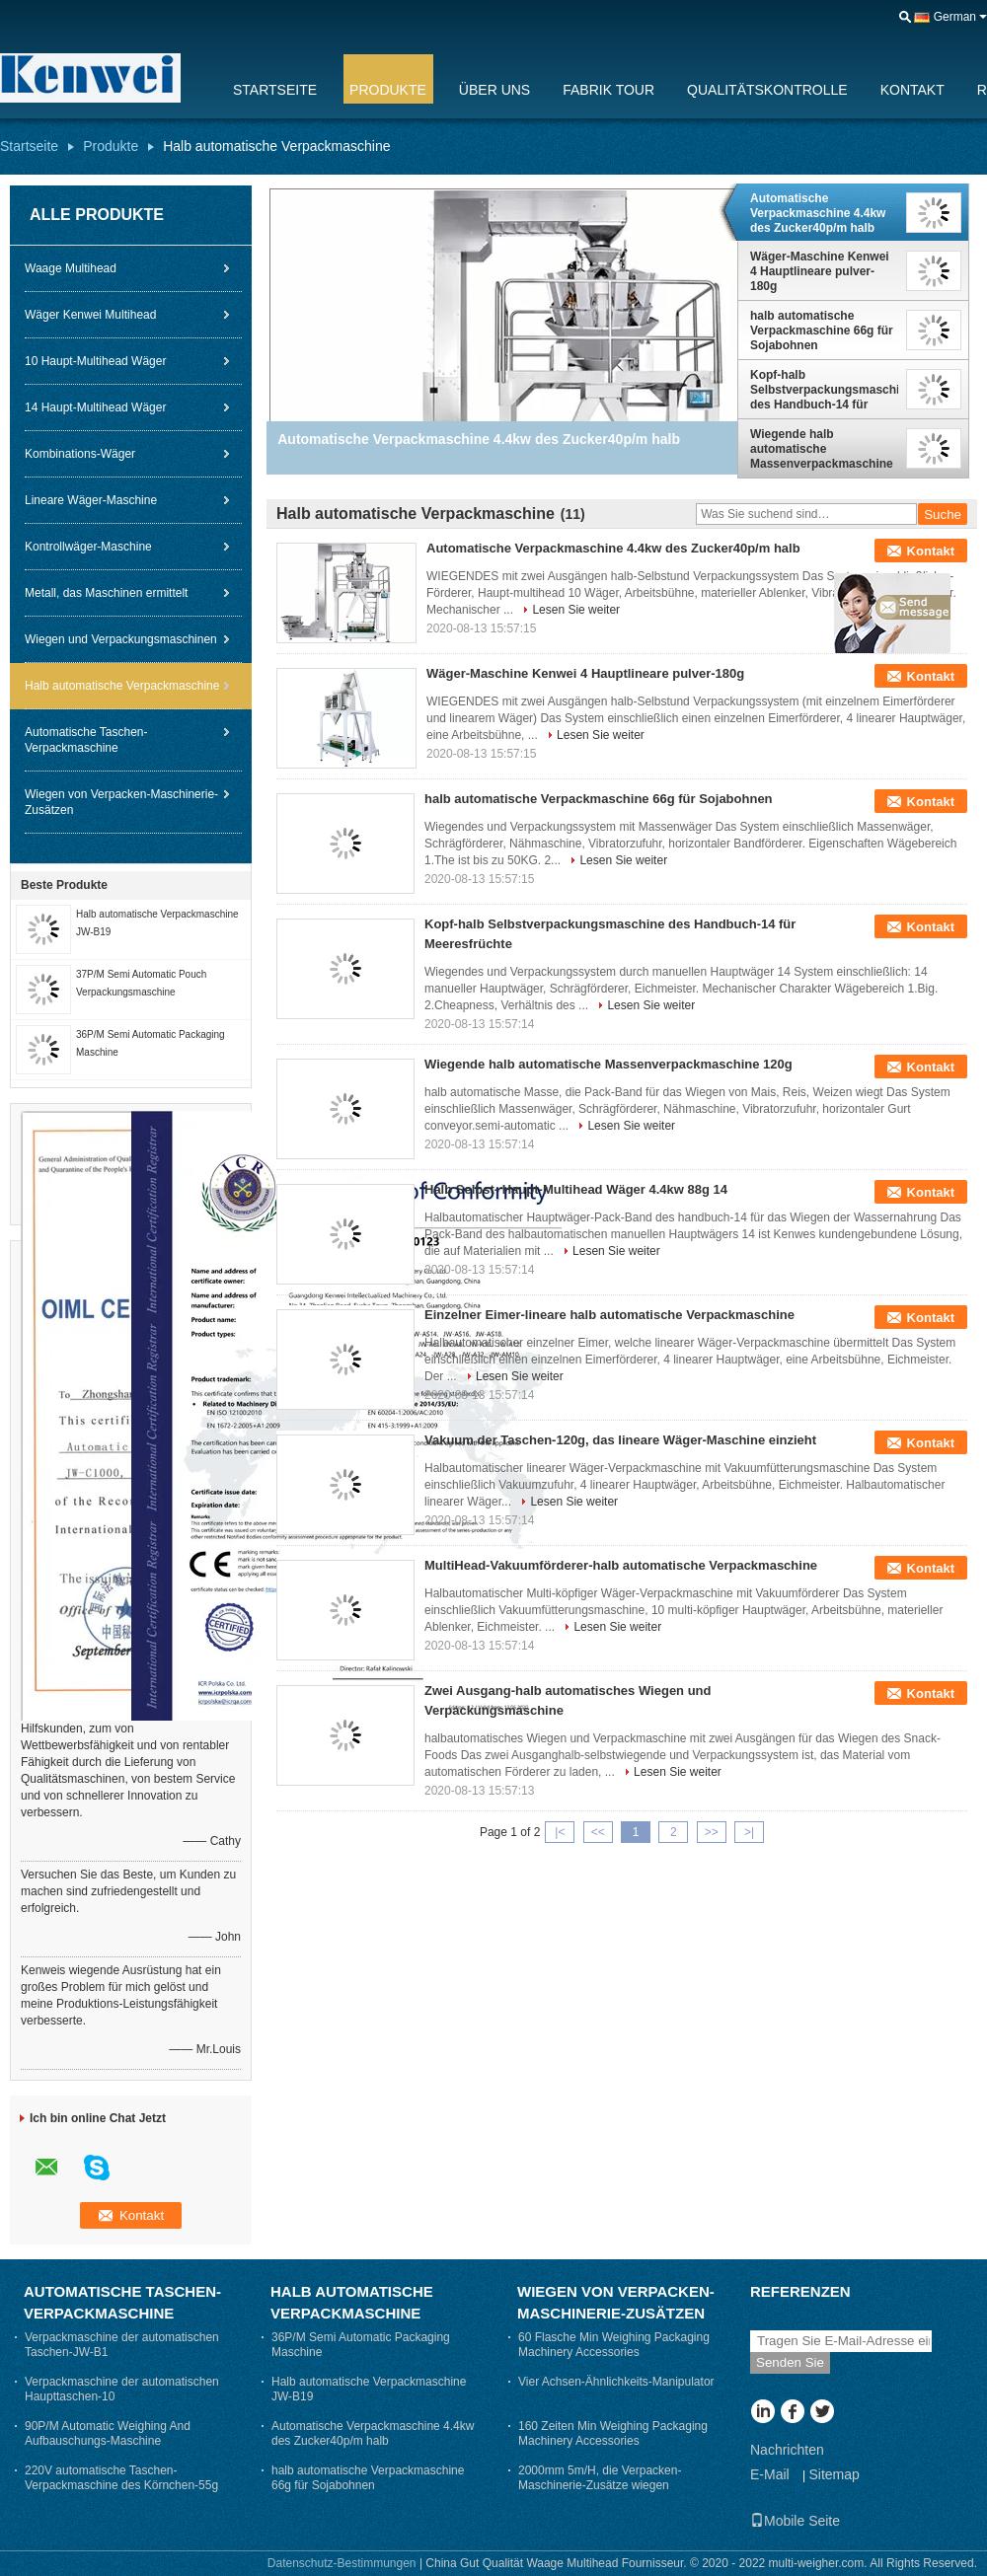  Describe the element at coordinates (95, 407) in the screenshot. I see `14 Haupt-Multihead Wäger` at that location.